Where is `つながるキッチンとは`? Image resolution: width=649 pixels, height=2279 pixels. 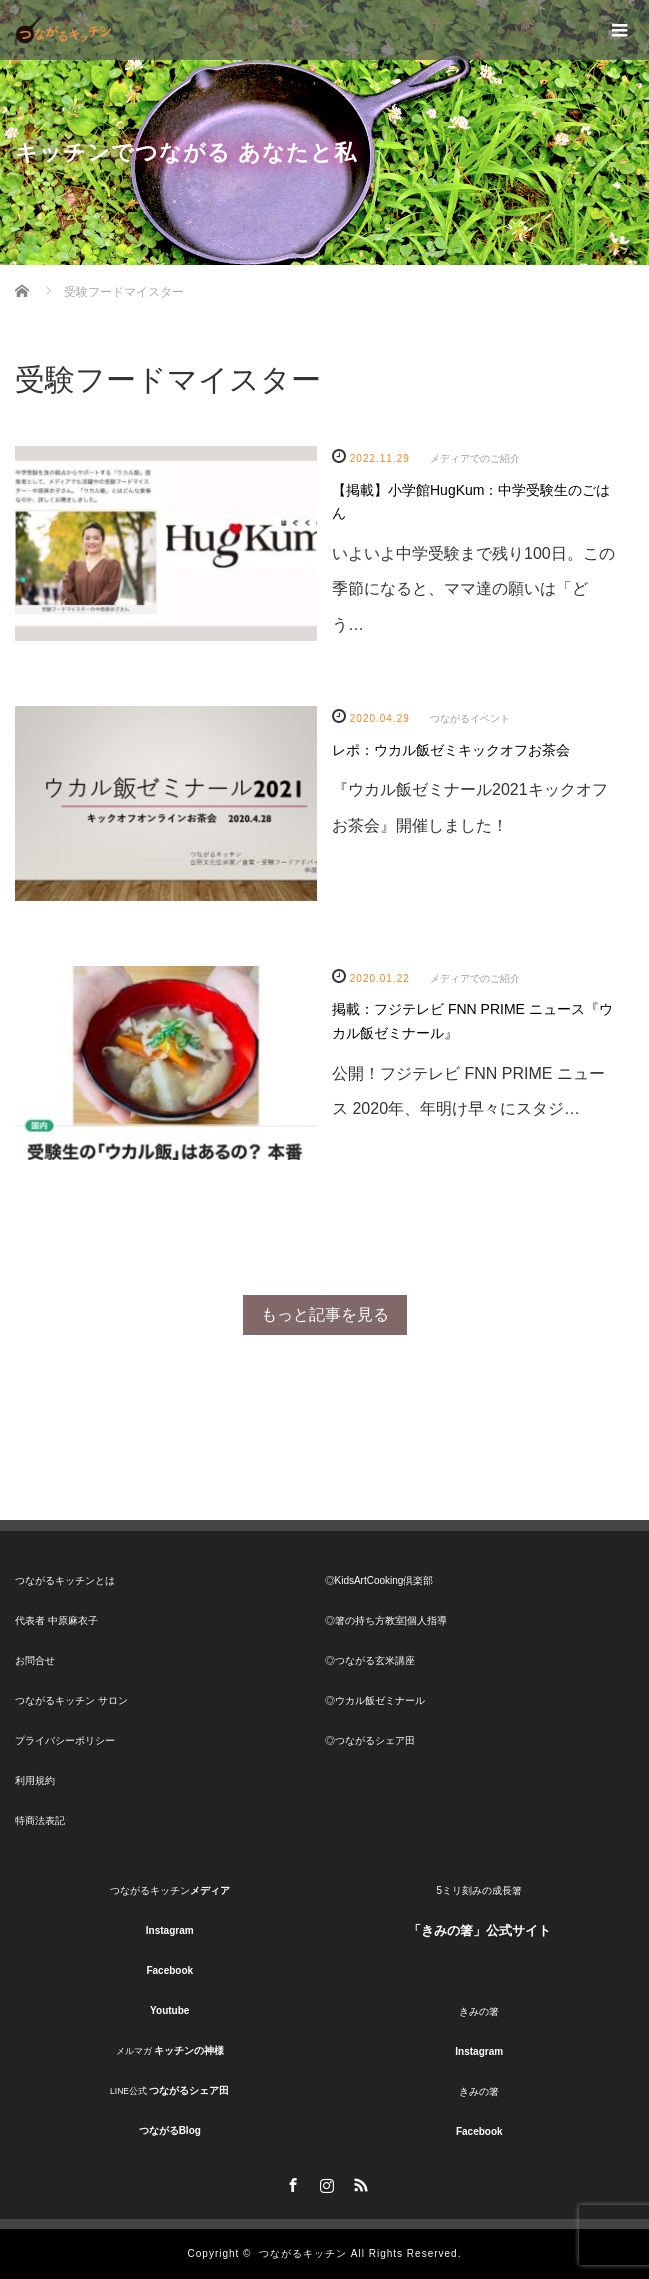 つながるキッチンとは is located at coordinates (65, 1580).